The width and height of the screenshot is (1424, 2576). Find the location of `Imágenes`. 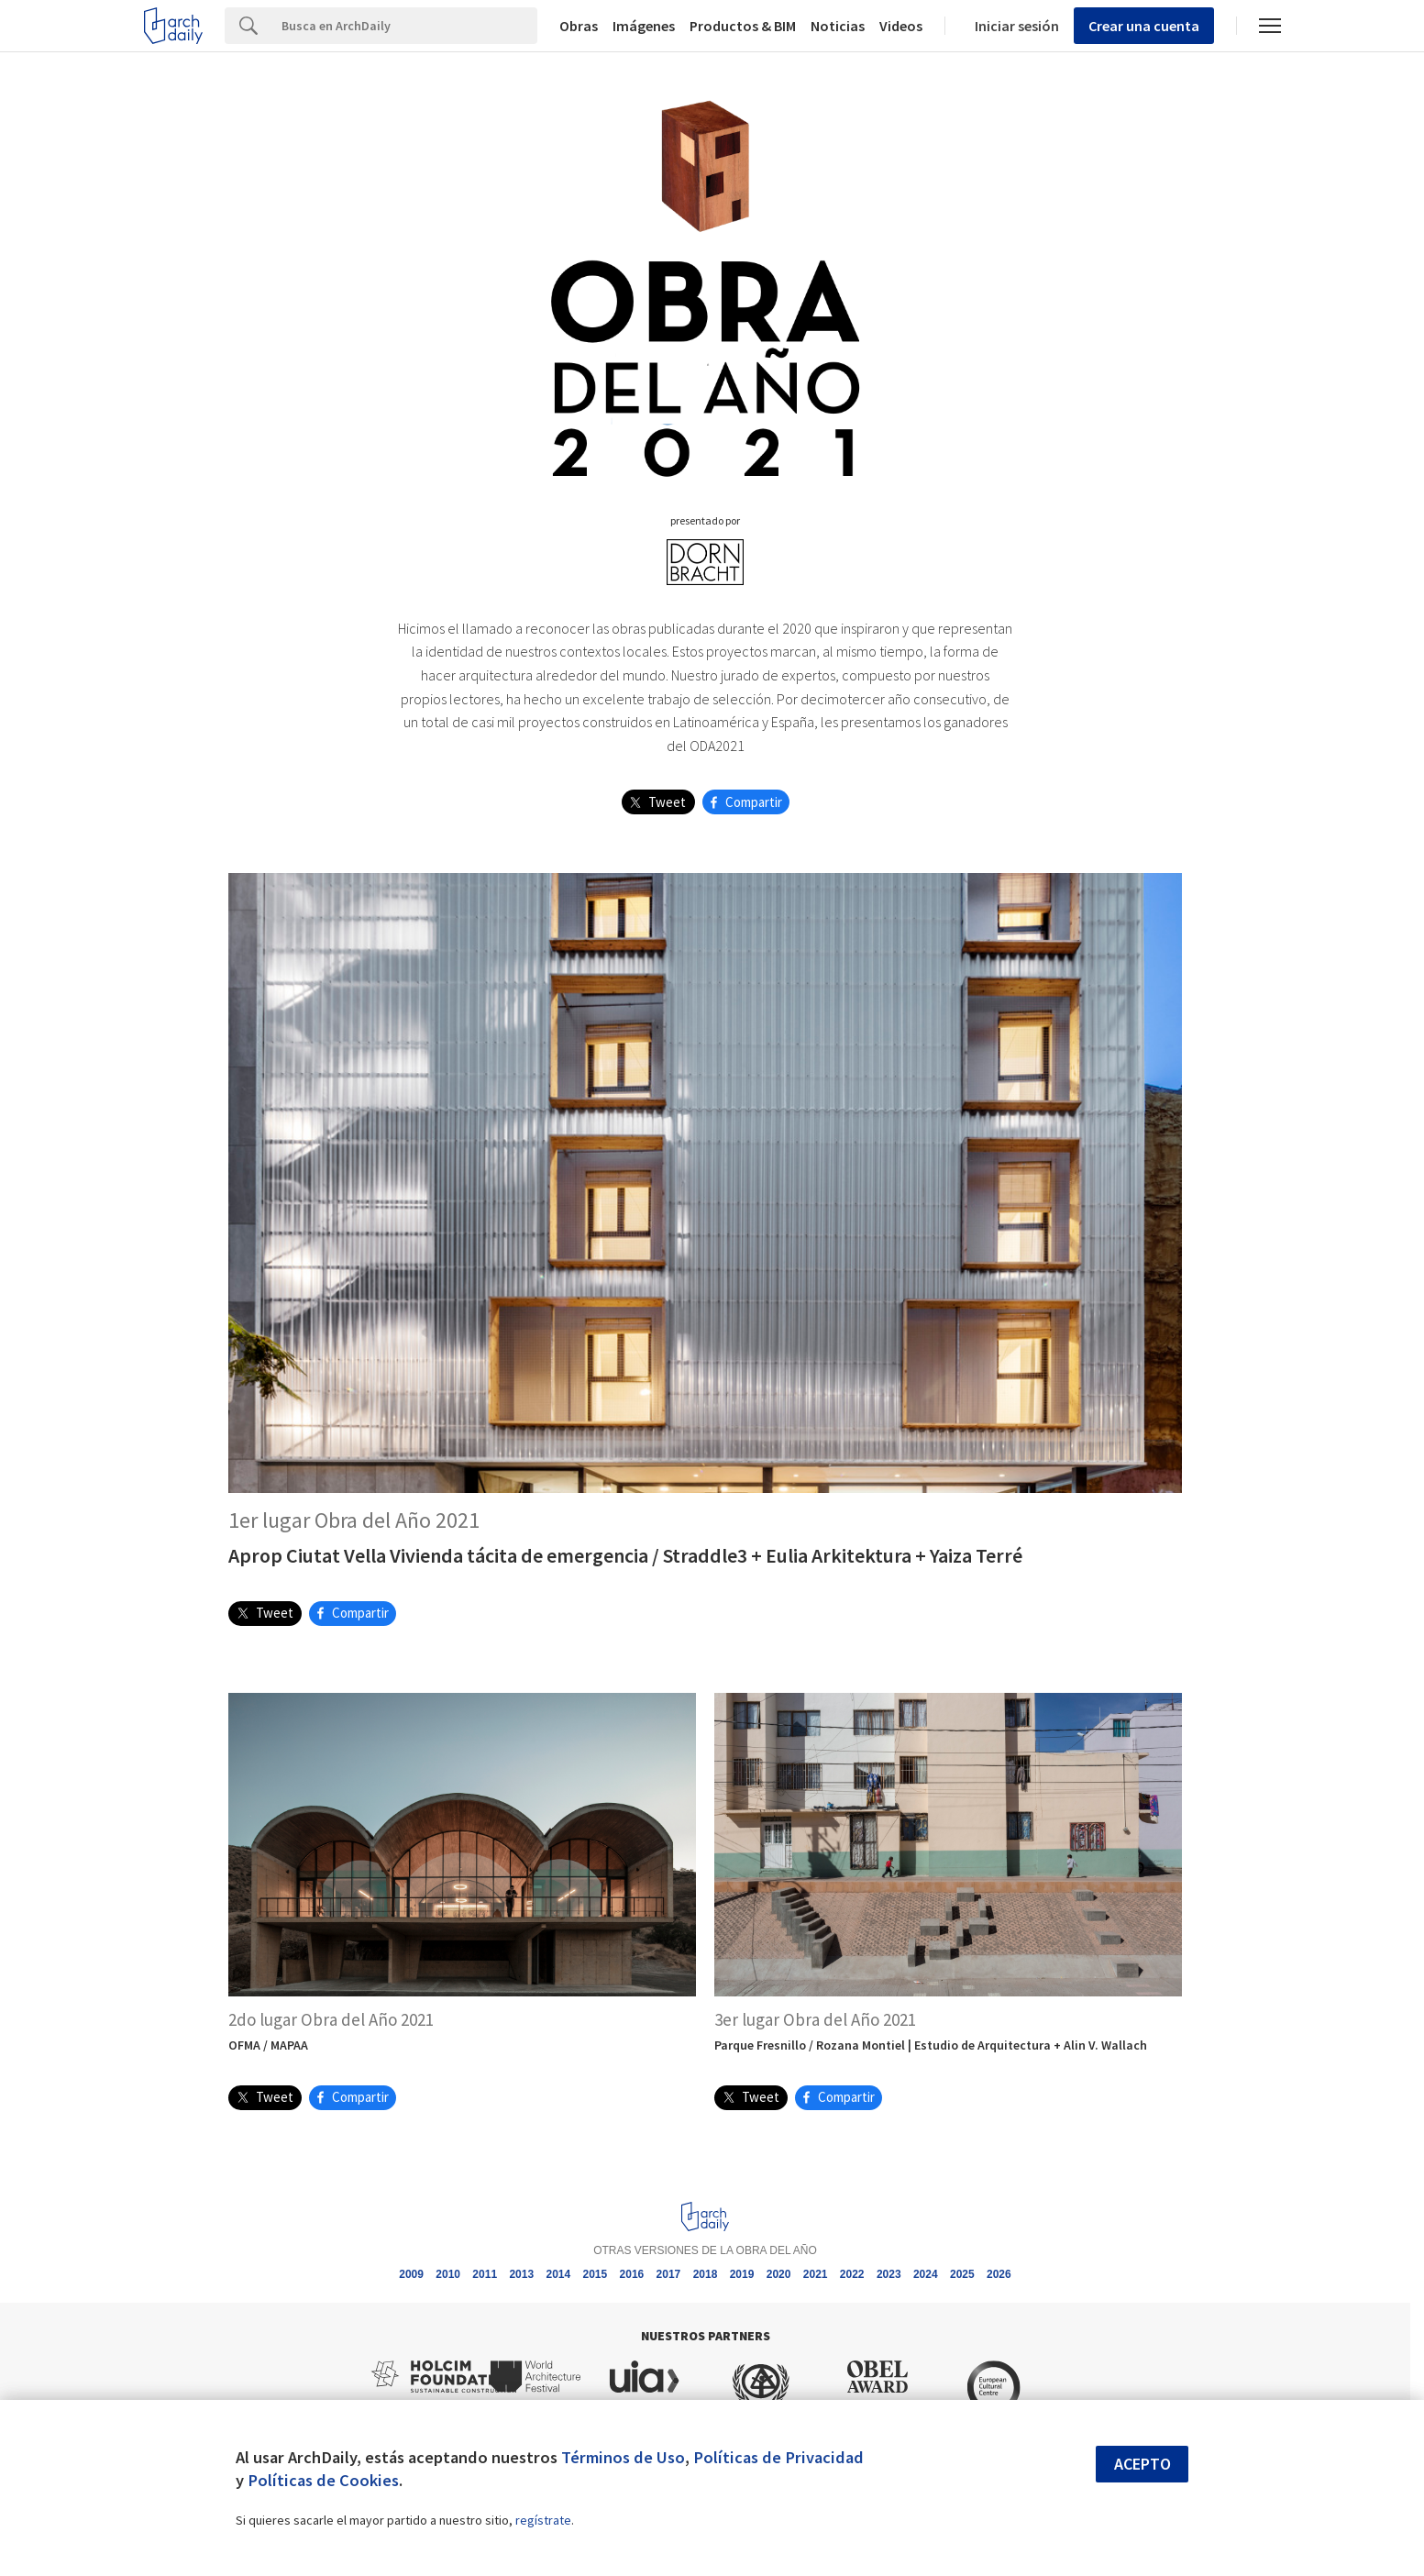

Imágenes is located at coordinates (644, 26).